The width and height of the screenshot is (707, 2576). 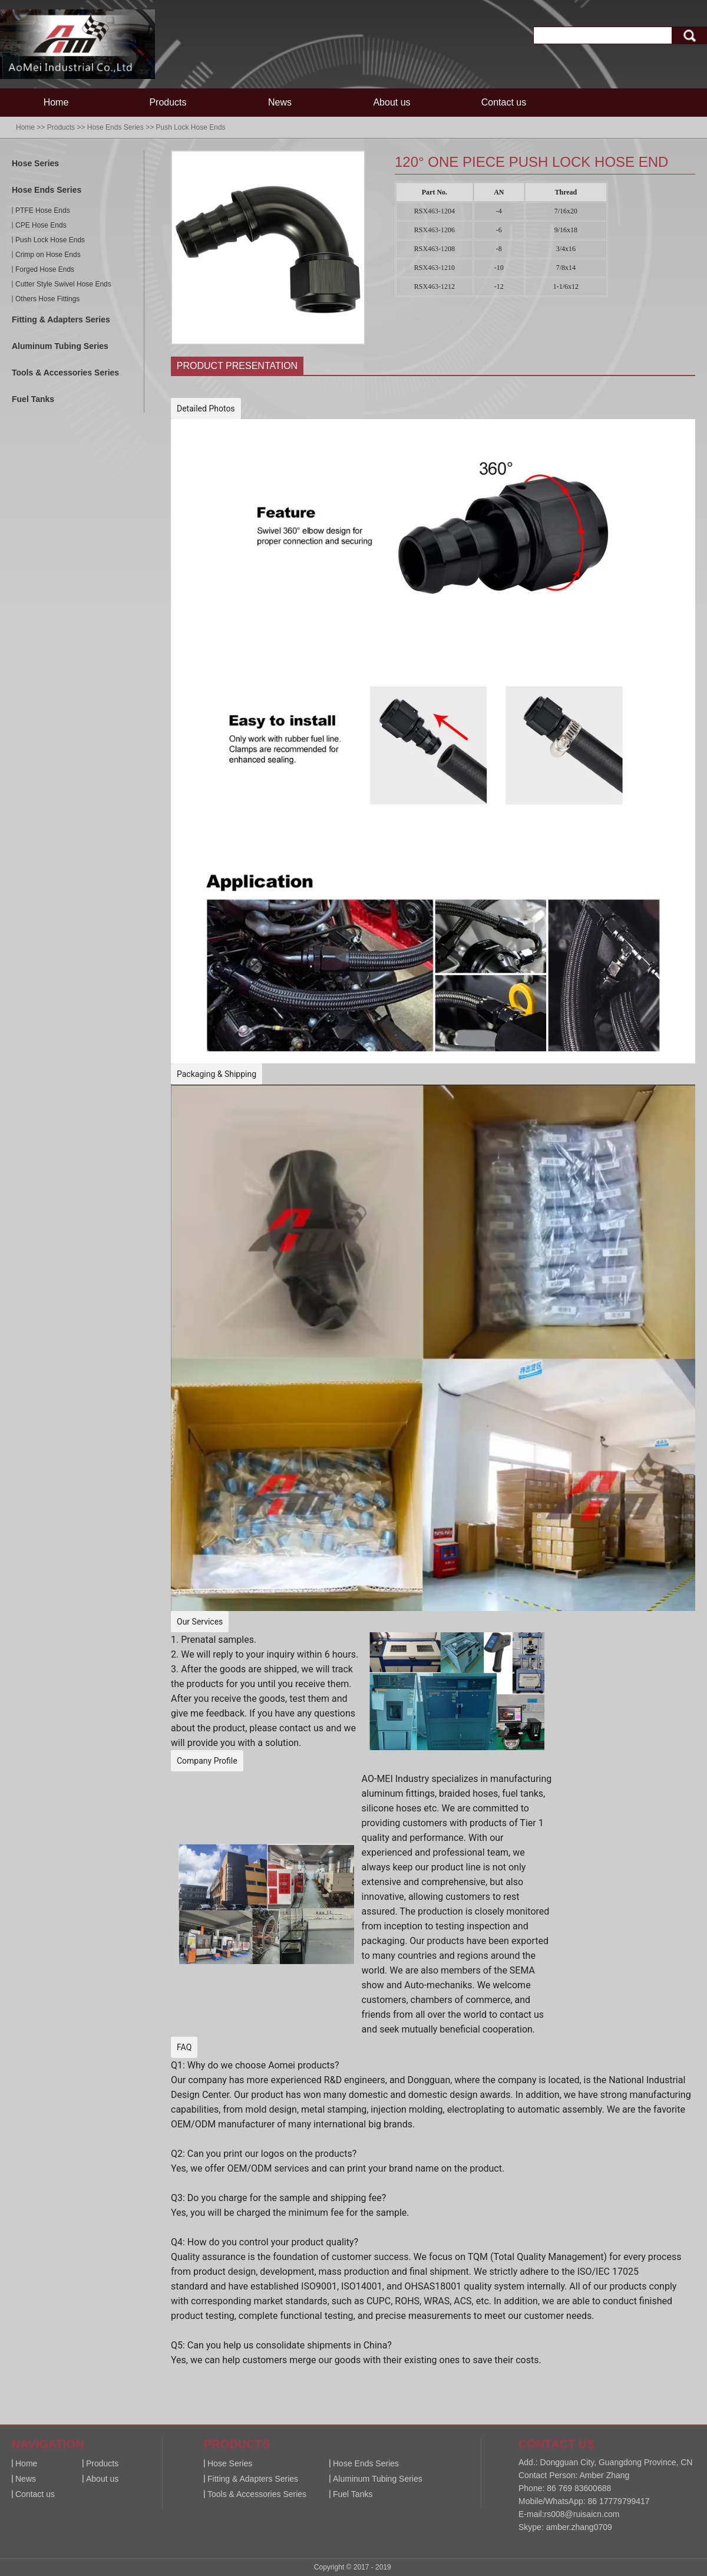 What do you see at coordinates (280, 102) in the screenshot?
I see `News` at bounding box center [280, 102].